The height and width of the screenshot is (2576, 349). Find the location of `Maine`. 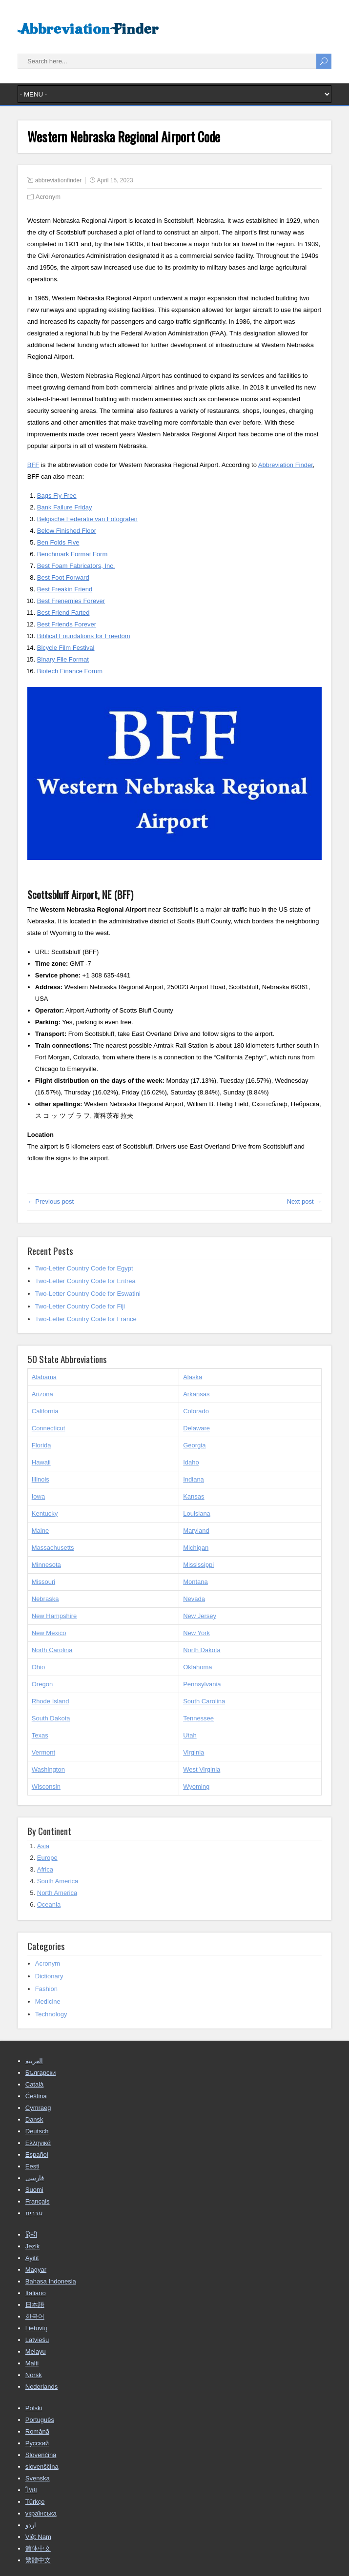

Maine is located at coordinates (40, 1530).